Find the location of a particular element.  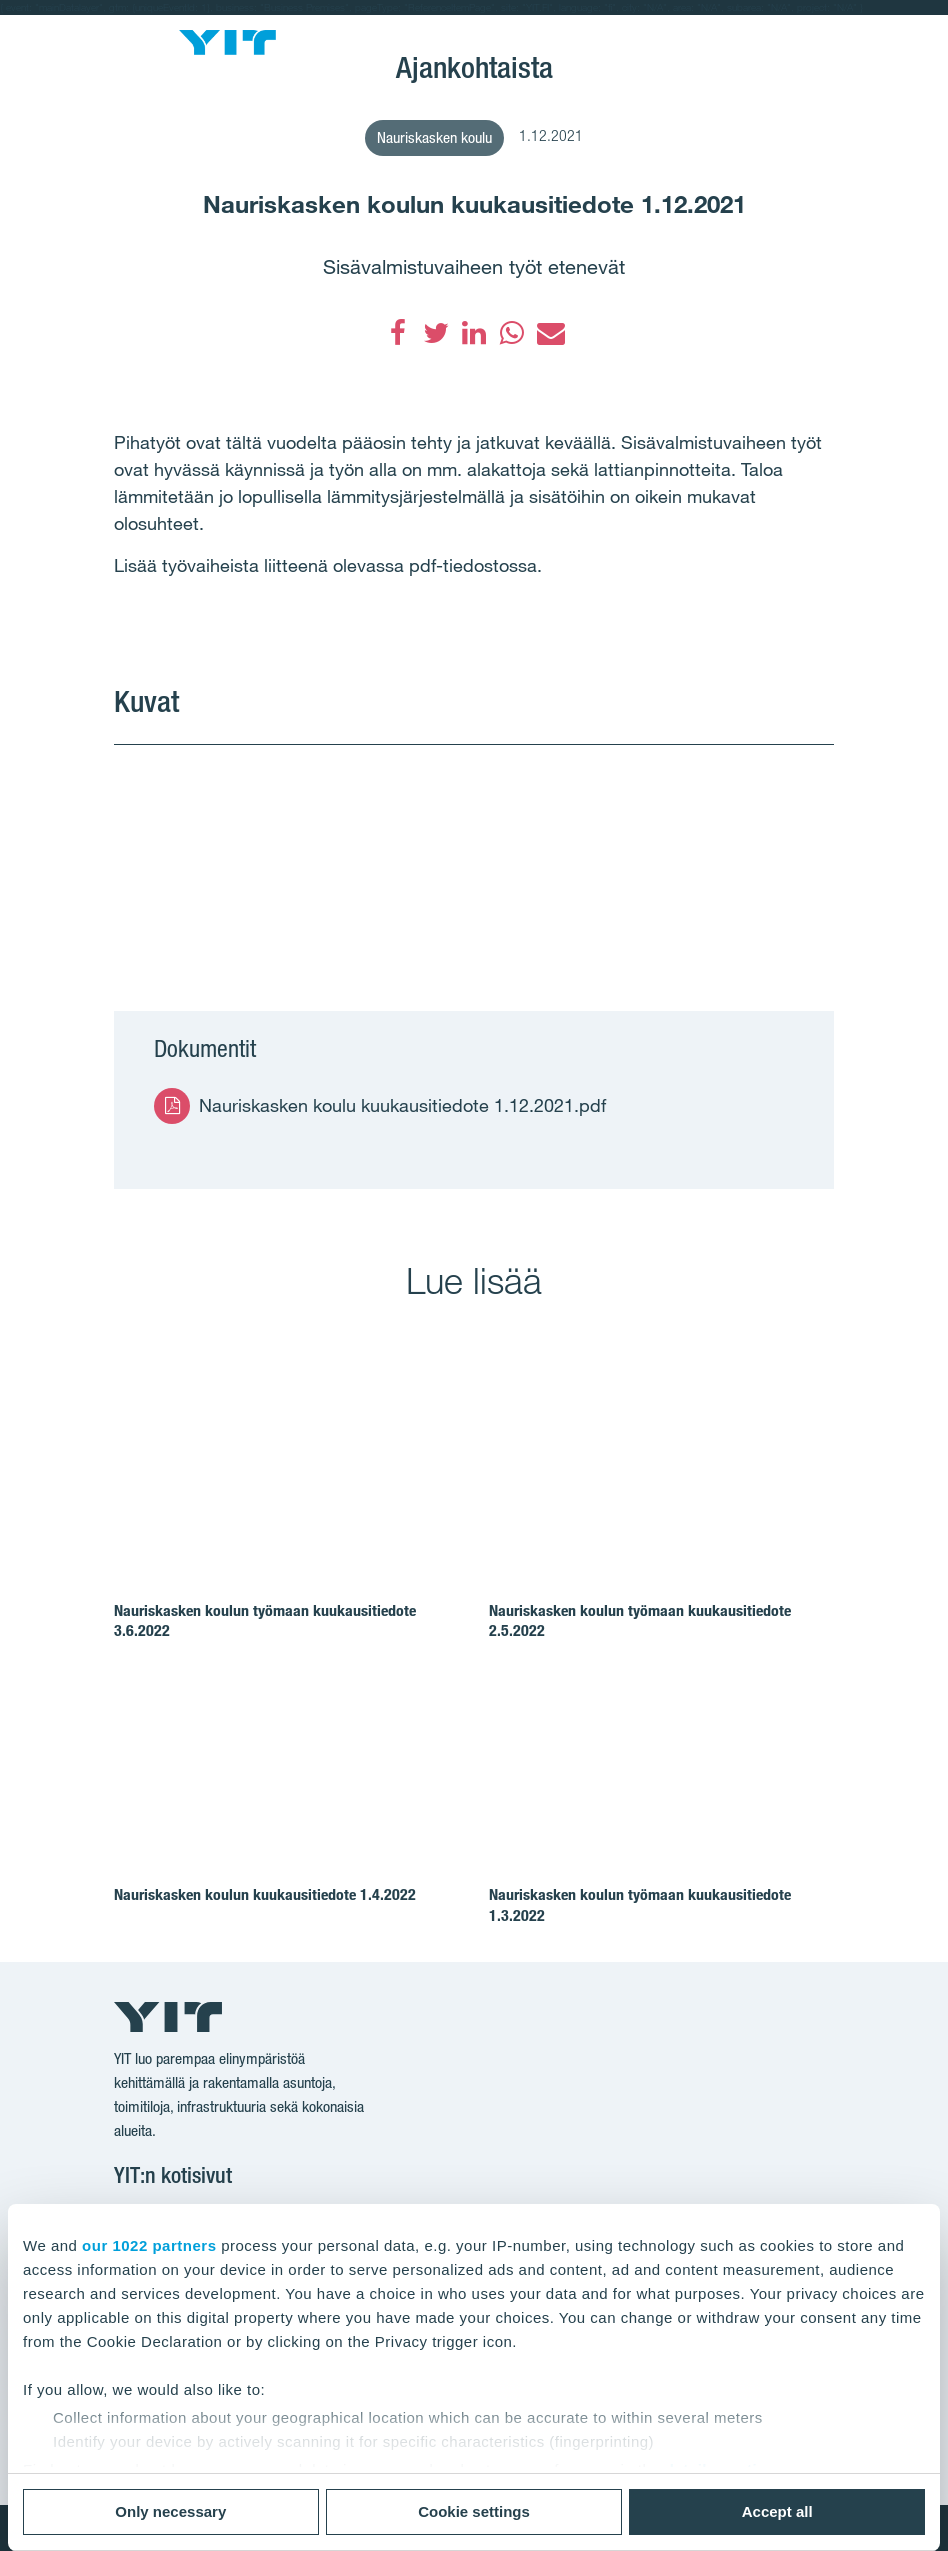

Cookie settings is located at coordinates (474, 2511).